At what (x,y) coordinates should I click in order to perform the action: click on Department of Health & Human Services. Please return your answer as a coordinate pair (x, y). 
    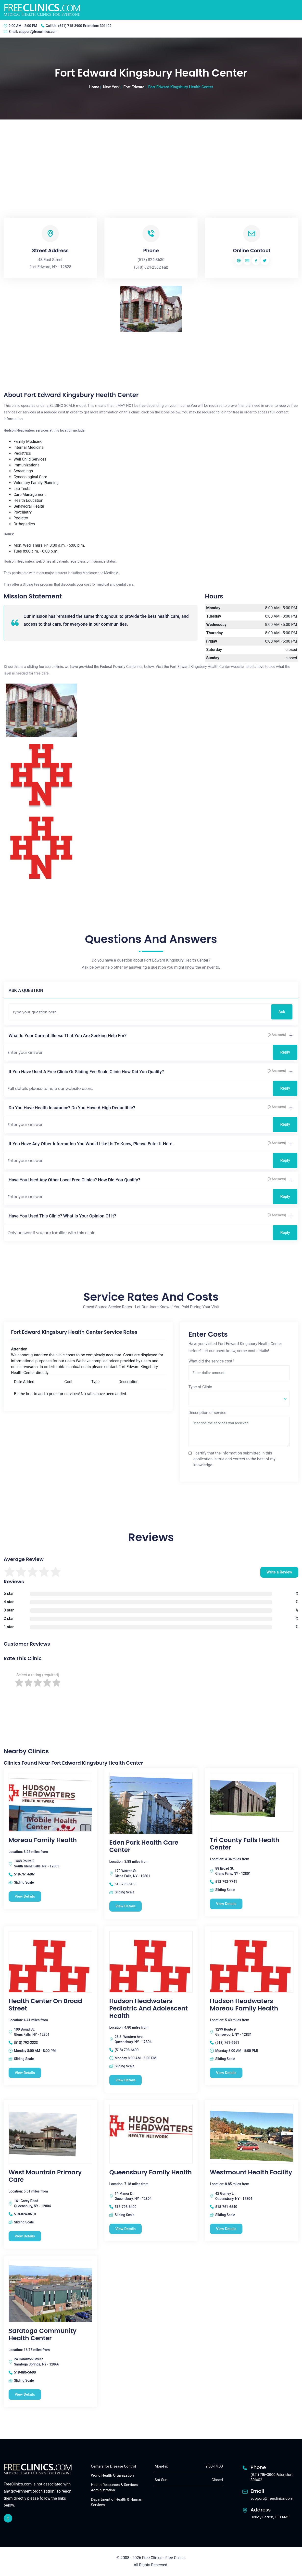
    Looking at the image, I should click on (116, 2502).